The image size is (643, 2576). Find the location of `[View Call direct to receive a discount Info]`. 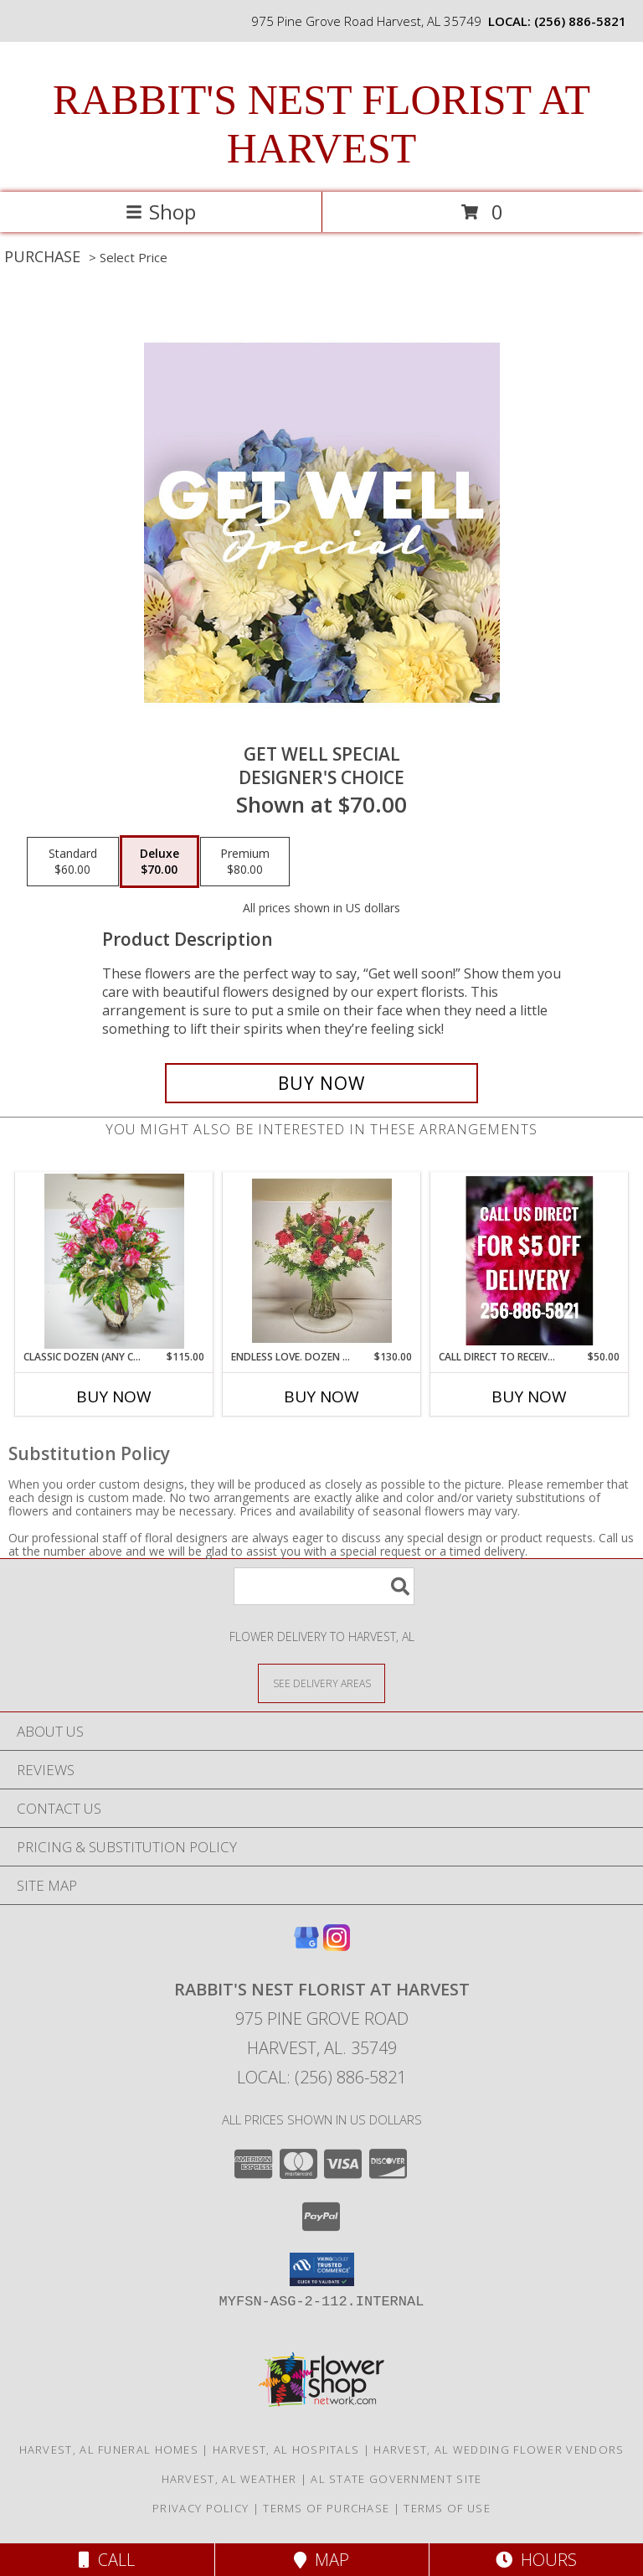

[View Call direct to receive a discount Info] is located at coordinates (529, 1260).